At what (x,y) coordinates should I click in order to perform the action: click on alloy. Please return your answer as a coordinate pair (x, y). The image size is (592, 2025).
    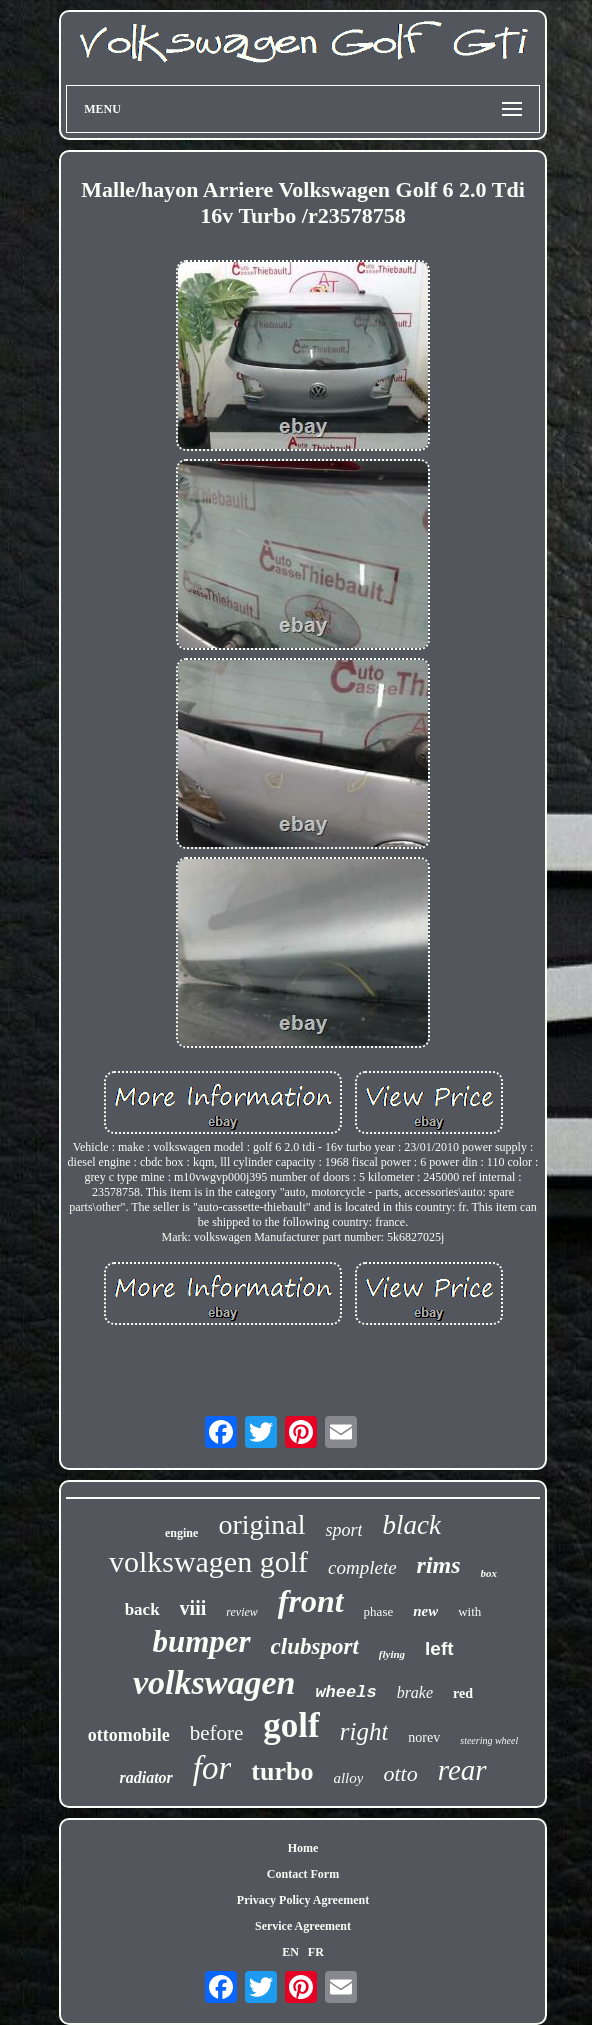
    Looking at the image, I should click on (348, 1778).